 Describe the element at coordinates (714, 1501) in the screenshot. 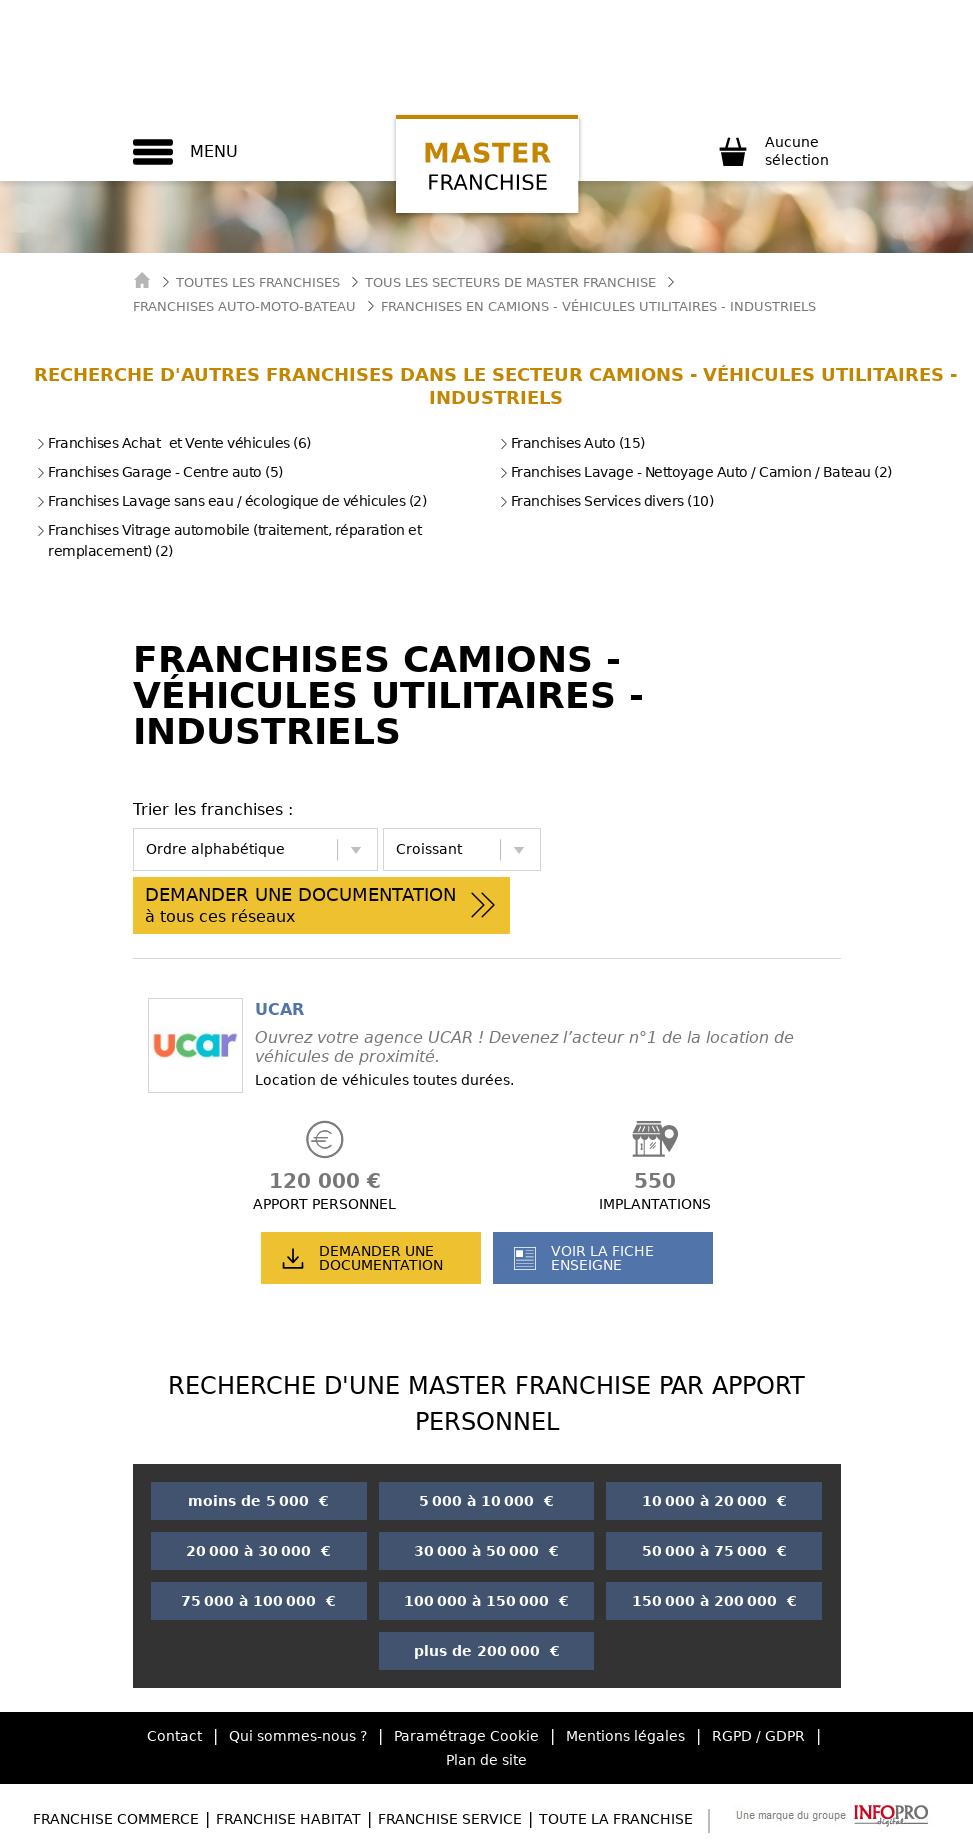

I see `10 000 à 20 000 €` at that location.